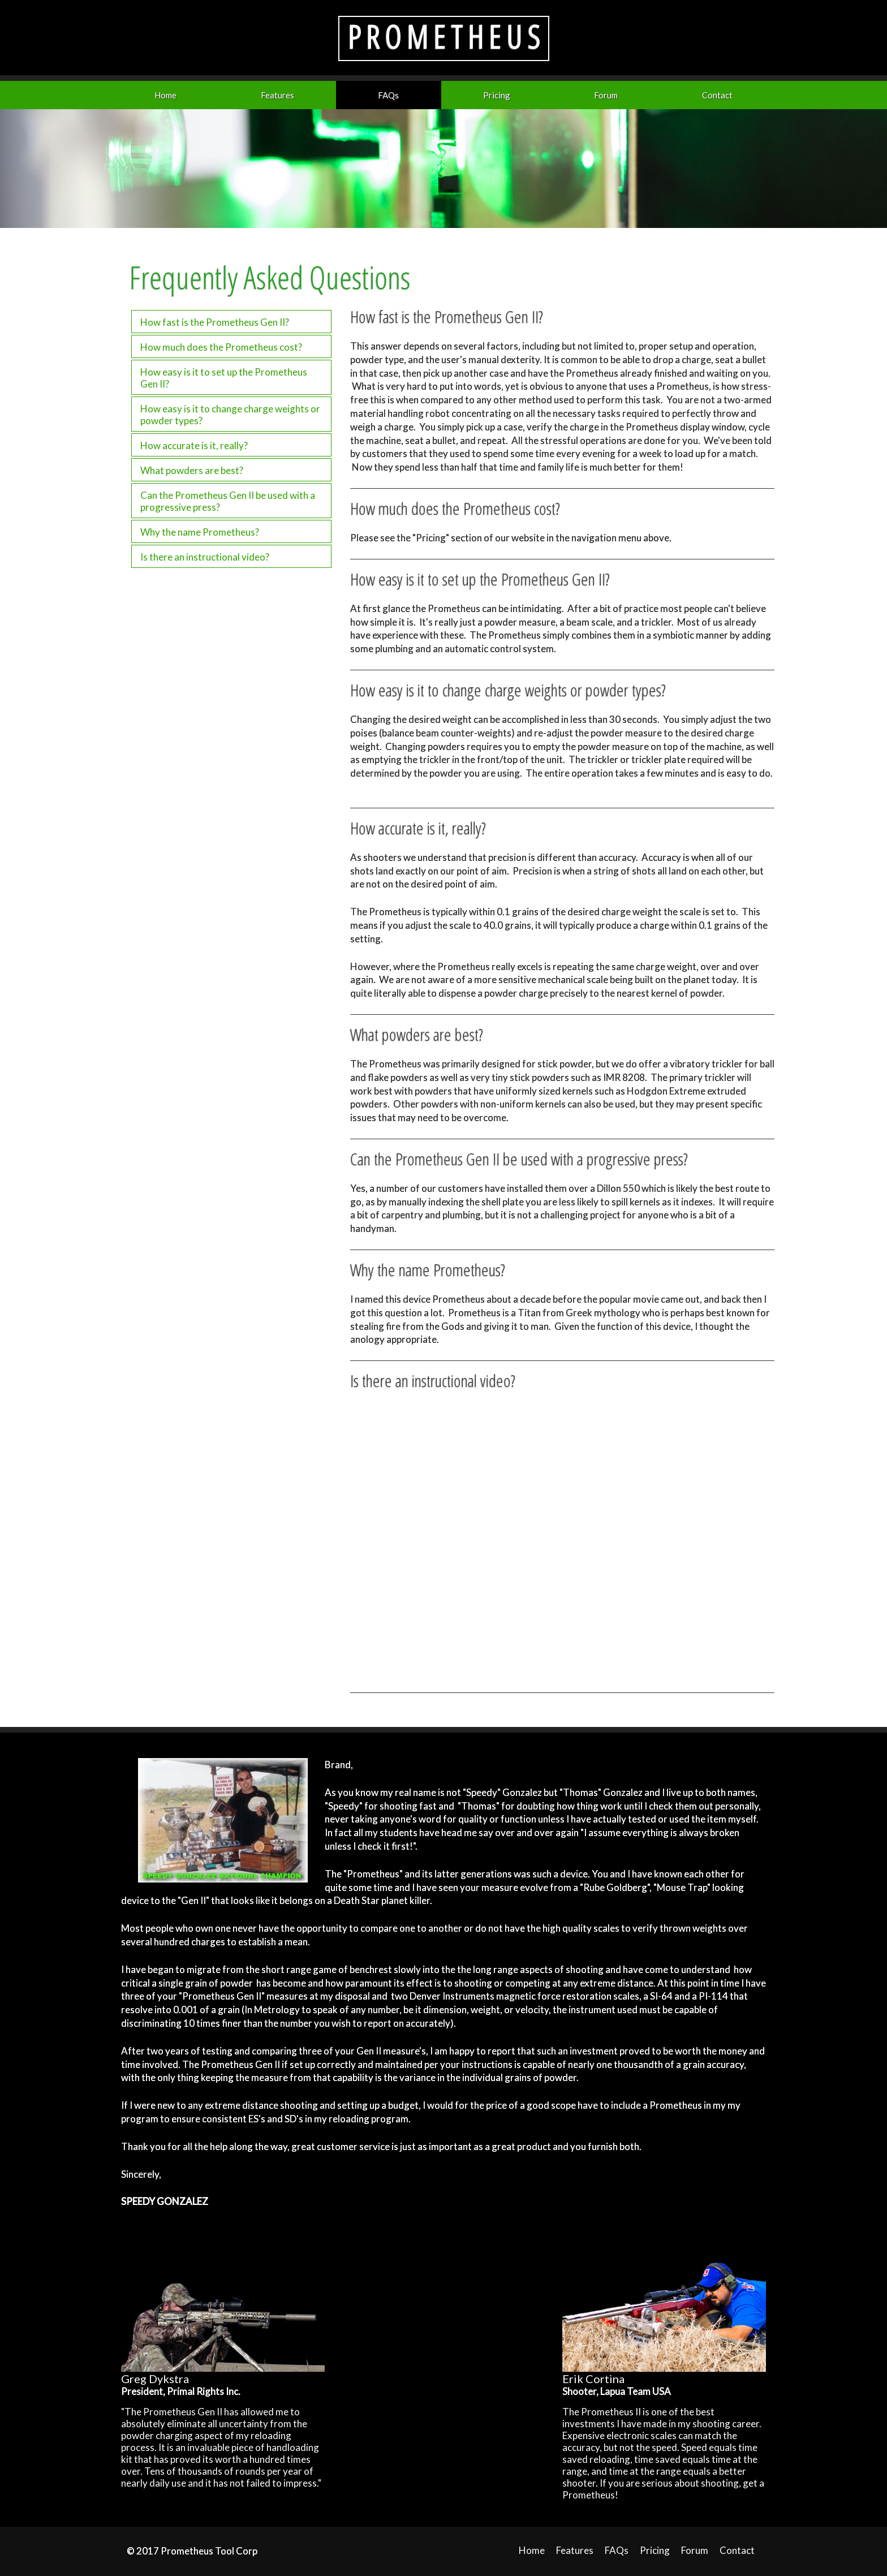 The width and height of the screenshot is (887, 2576). What do you see at coordinates (230, 415) in the screenshot?
I see `How easy is it to change charge weights or powder types?` at bounding box center [230, 415].